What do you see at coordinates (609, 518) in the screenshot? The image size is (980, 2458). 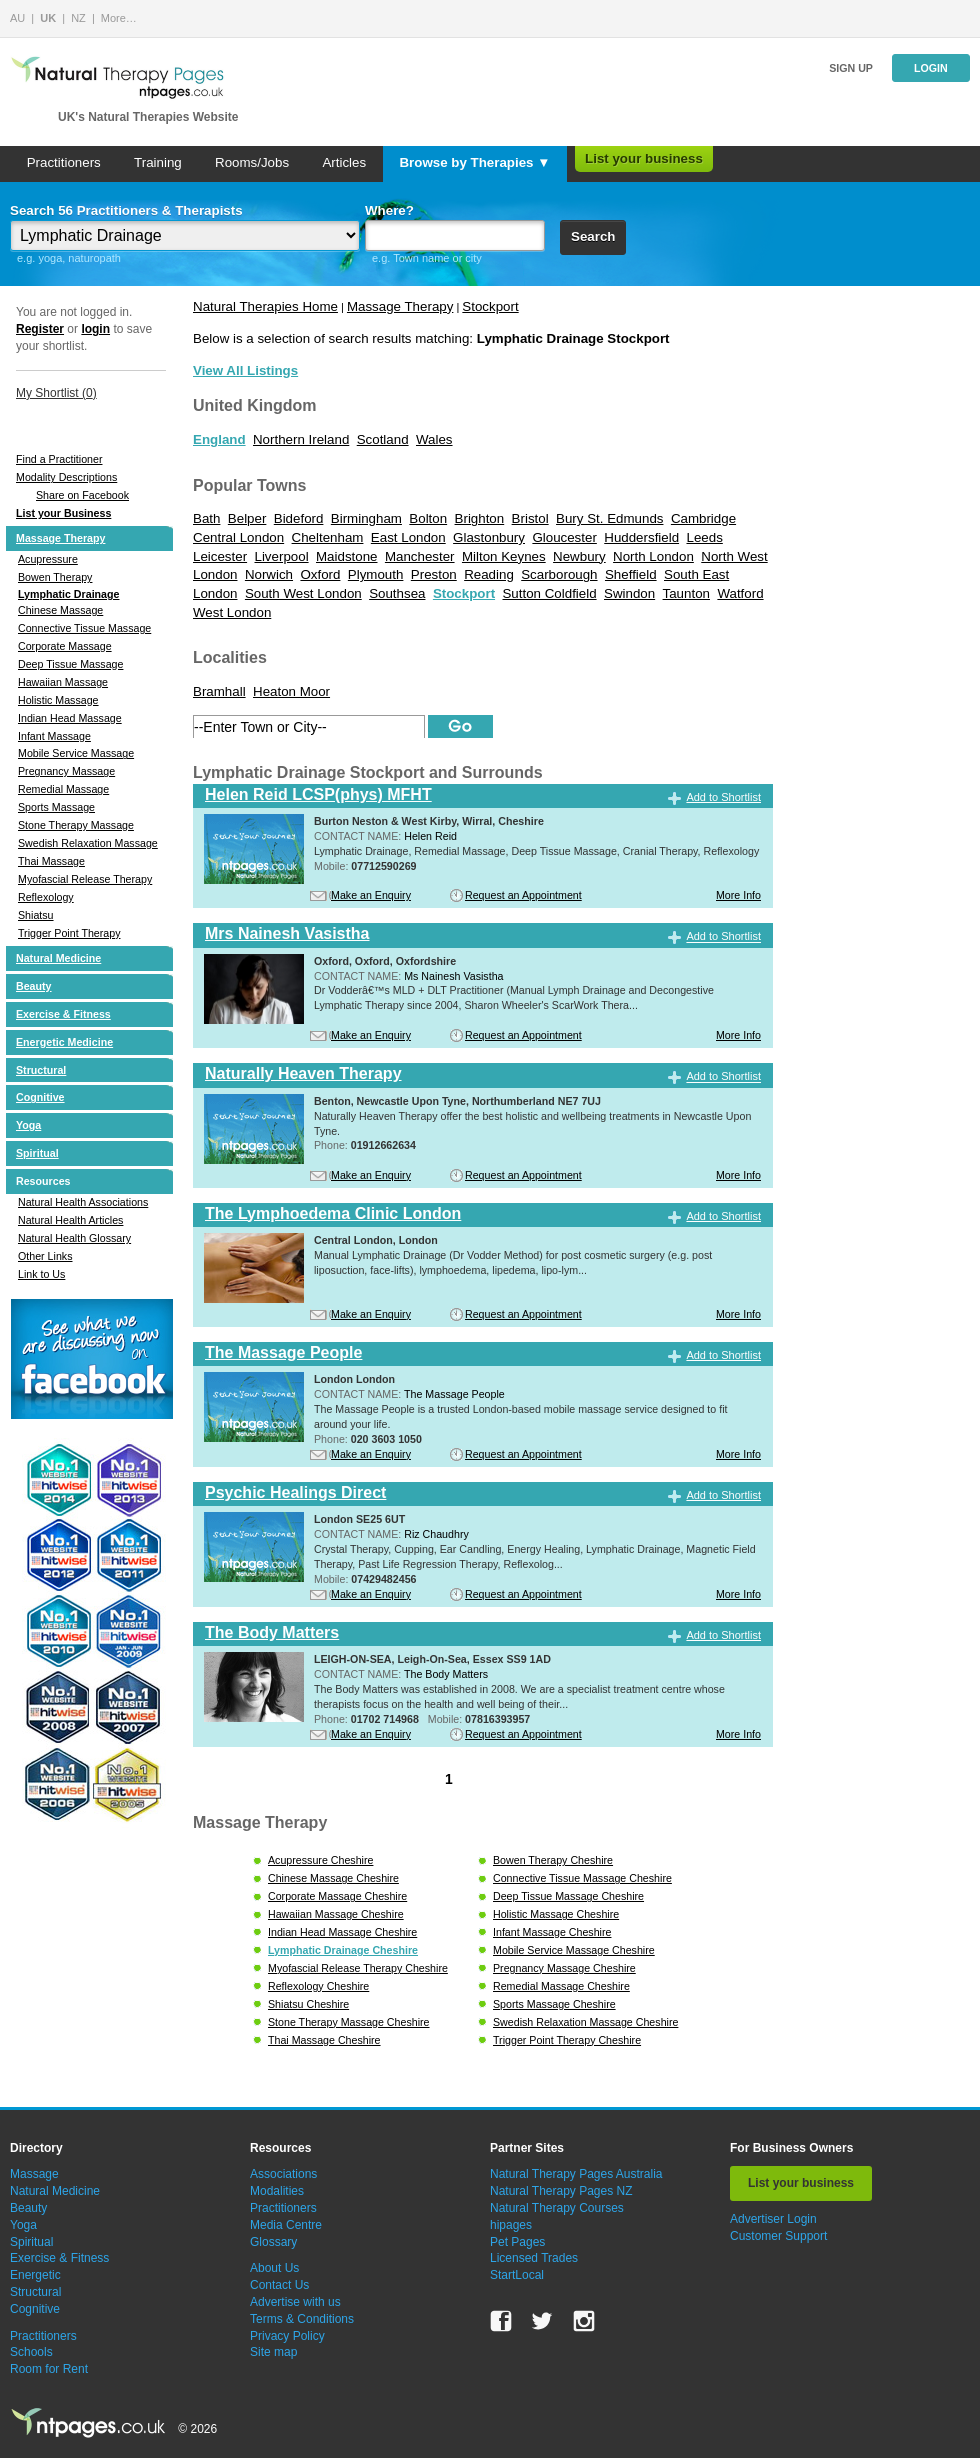 I see `Bury St. Edmunds` at bounding box center [609, 518].